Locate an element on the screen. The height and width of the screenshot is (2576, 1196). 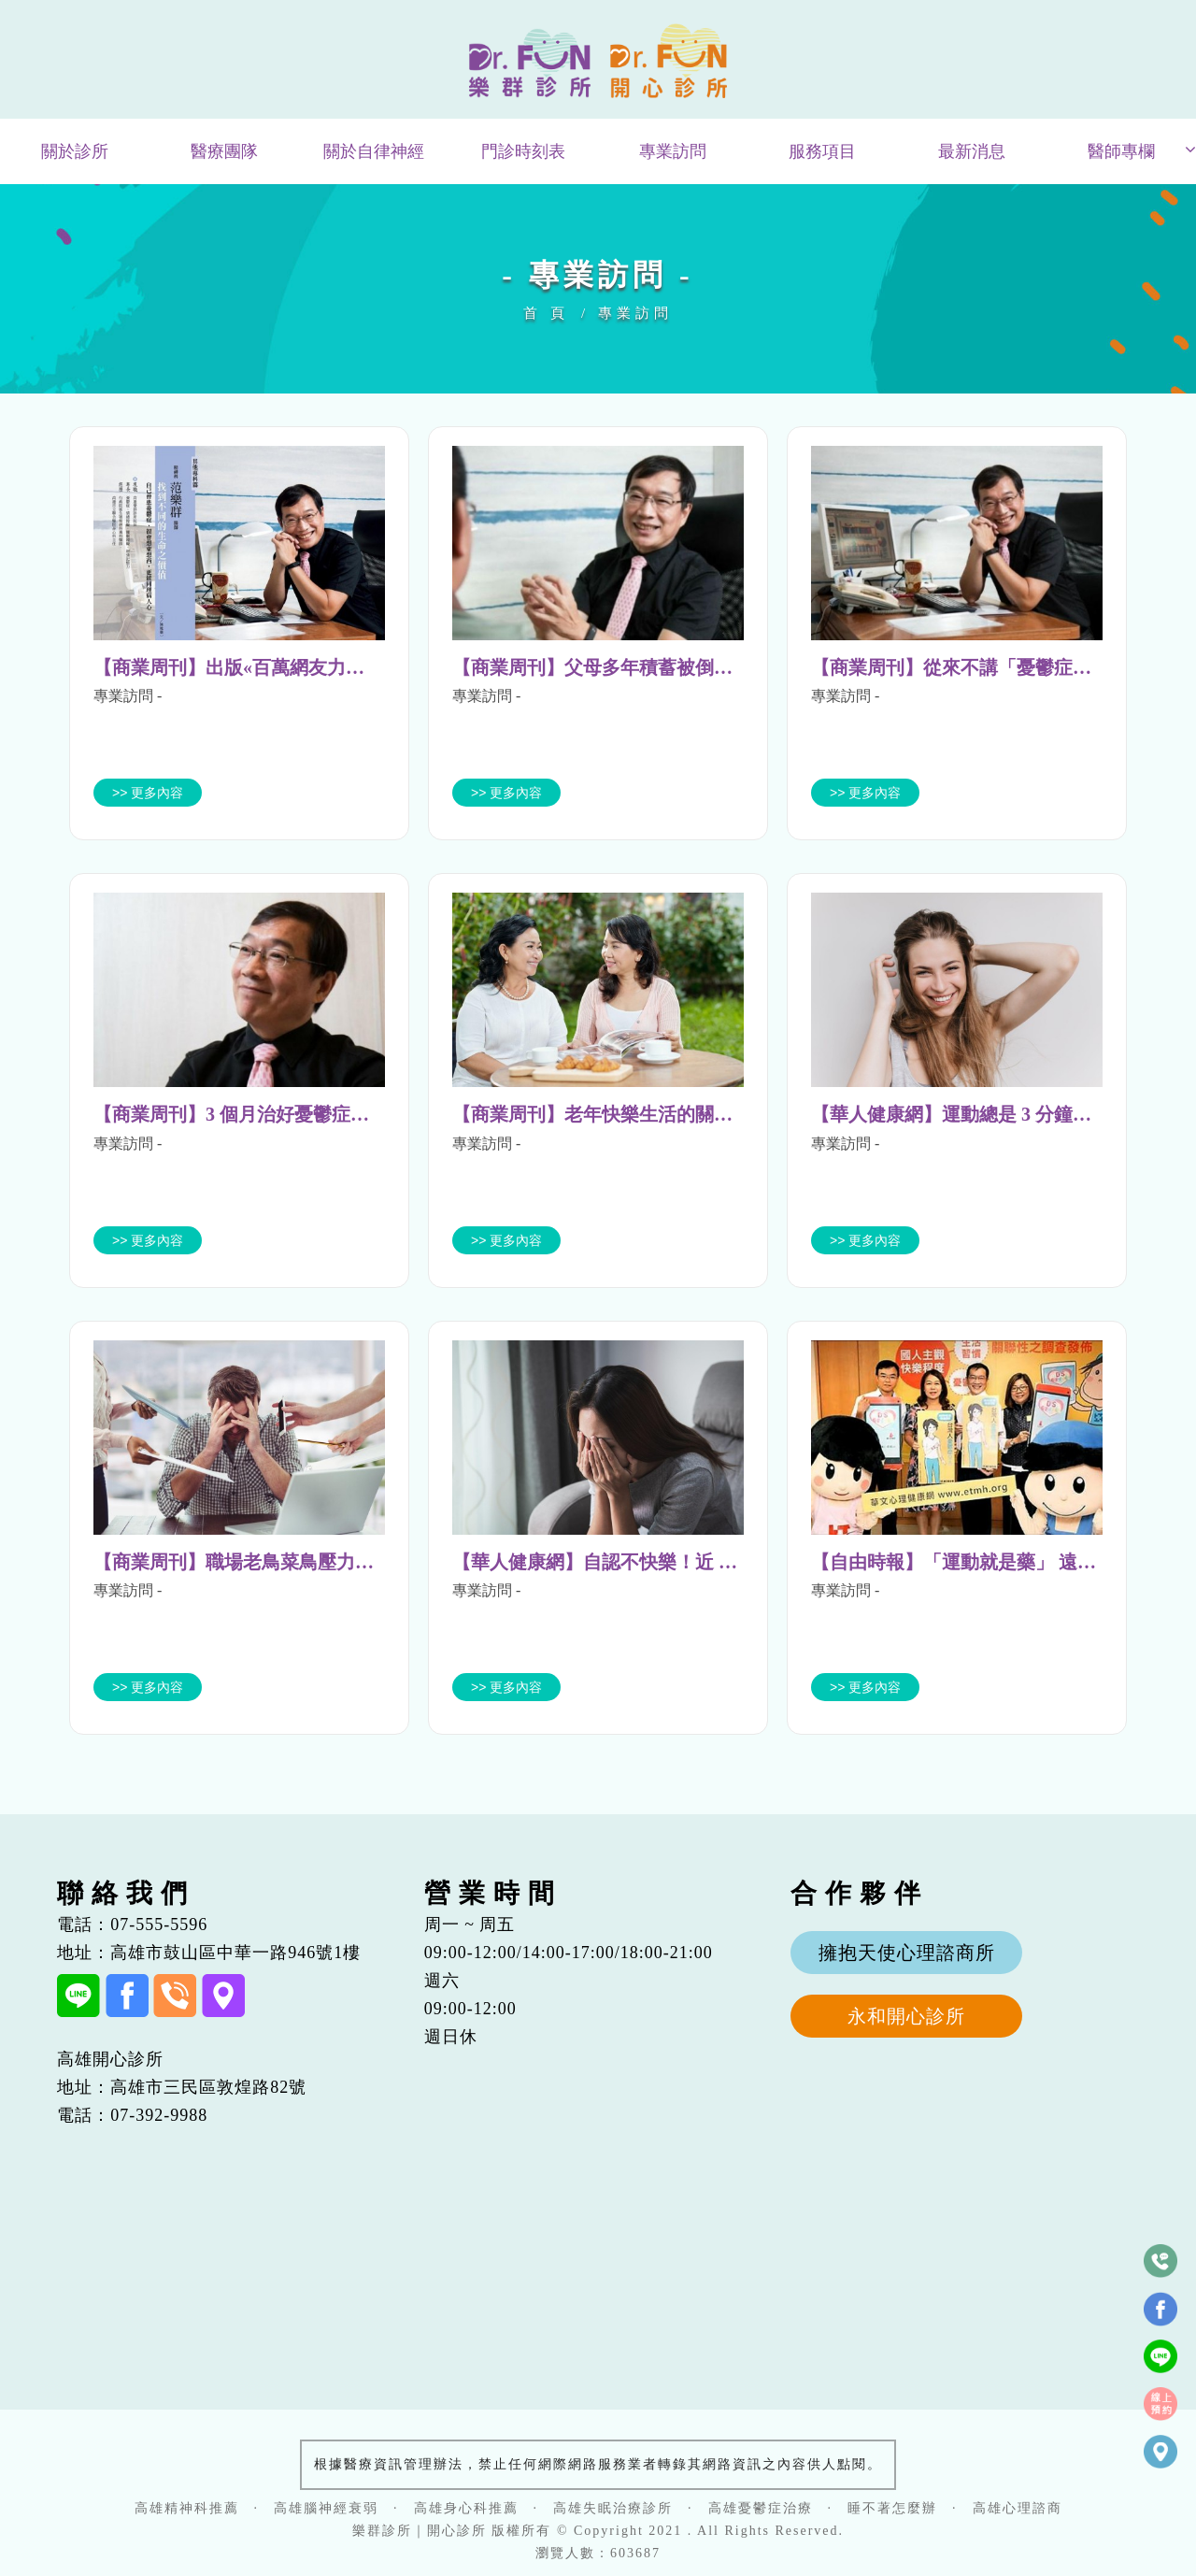
高雄憂鬱症治療 is located at coordinates (760, 2508).